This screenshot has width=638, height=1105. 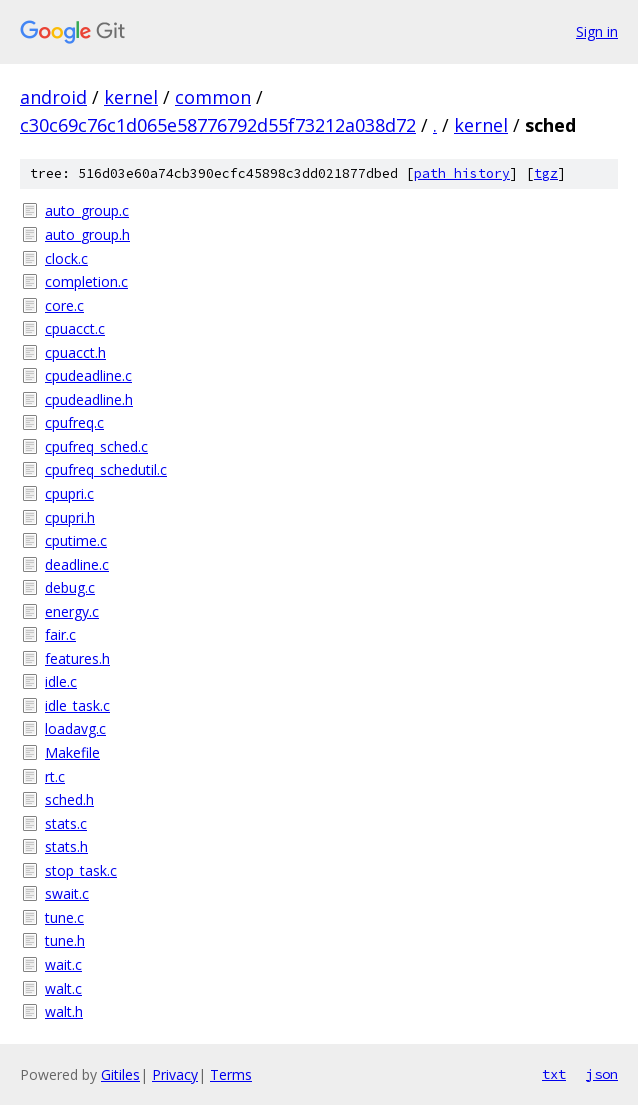 I want to click on walt.c, so click(x=63, y=988).